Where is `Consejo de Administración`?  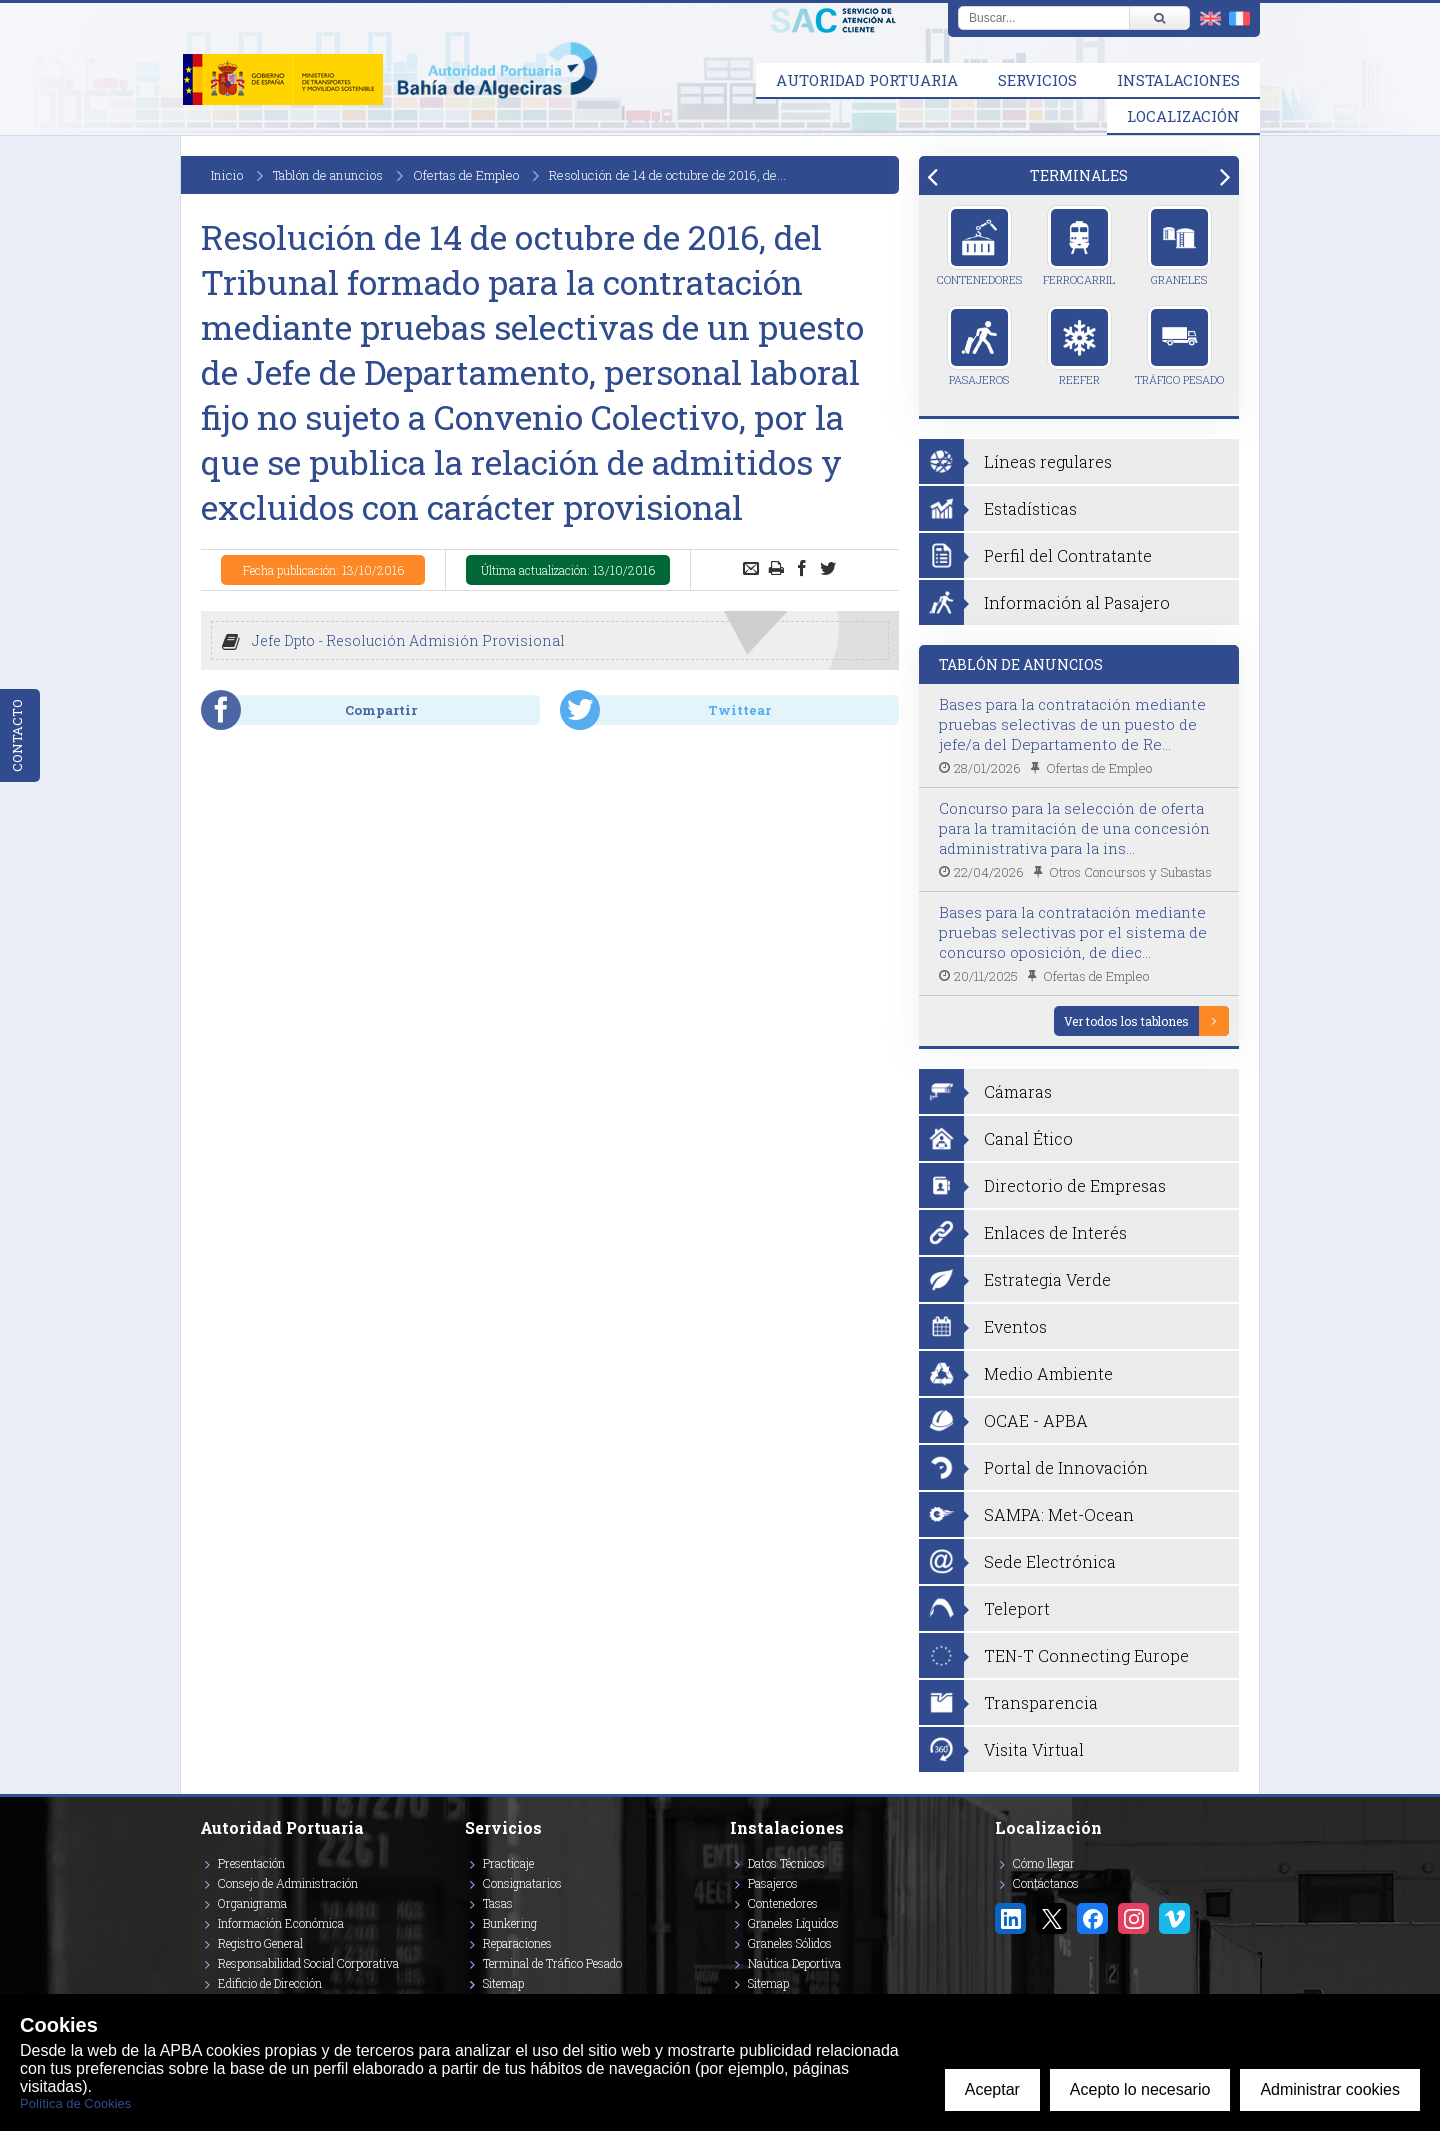
Consejo de Administración is located at coordinates (288, 1883).